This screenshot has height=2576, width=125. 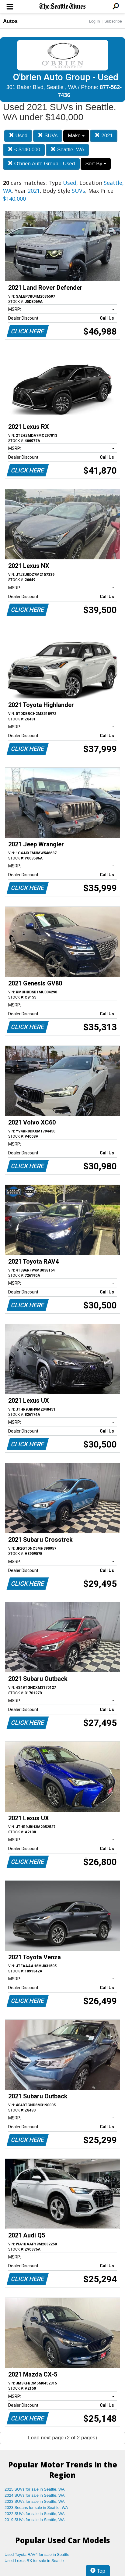 I want to click on Used, so click(x=18, y=135).